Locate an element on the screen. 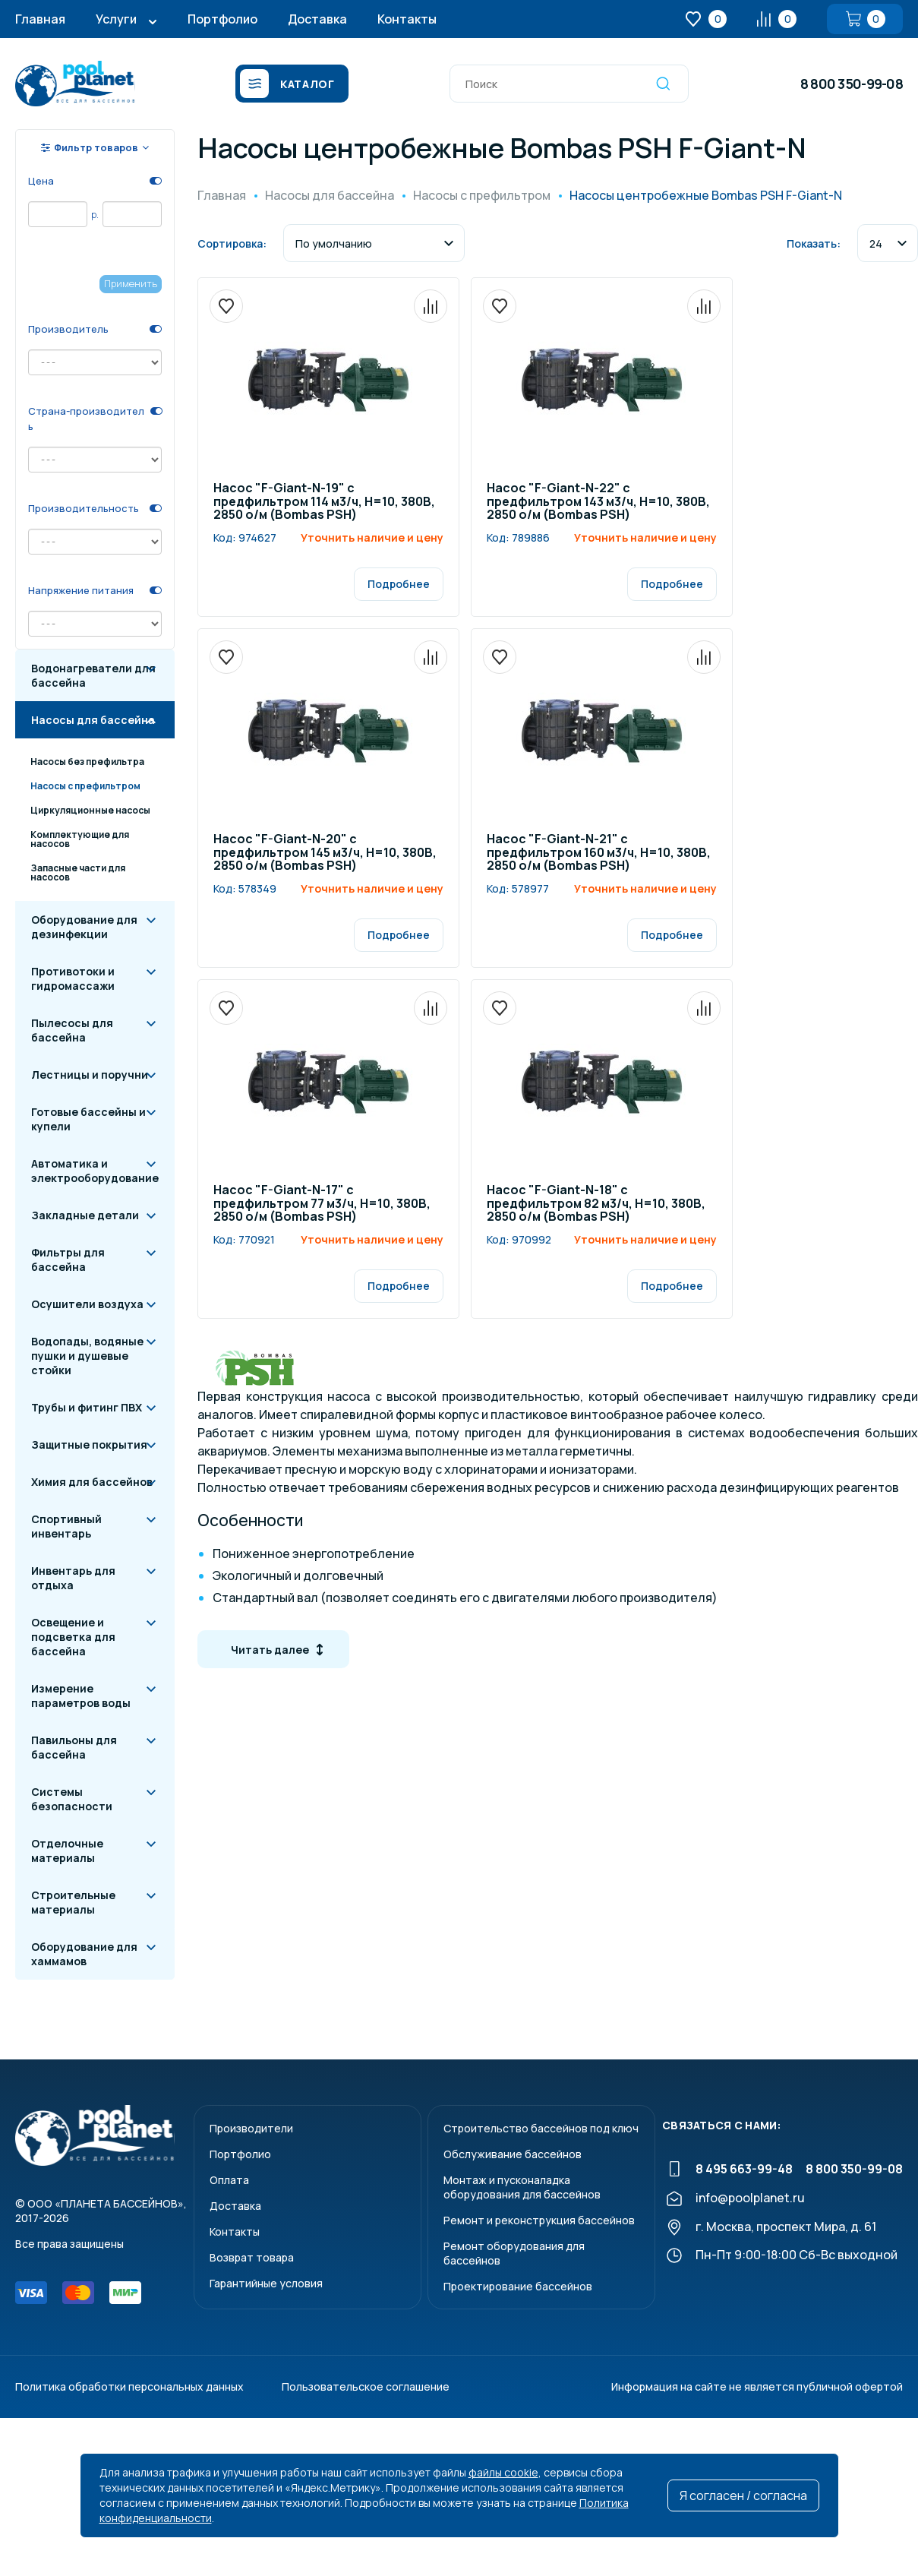 The height and width of the screenshot is (2576, 918). Строительные материалы is located at coordinates (73, 1902).